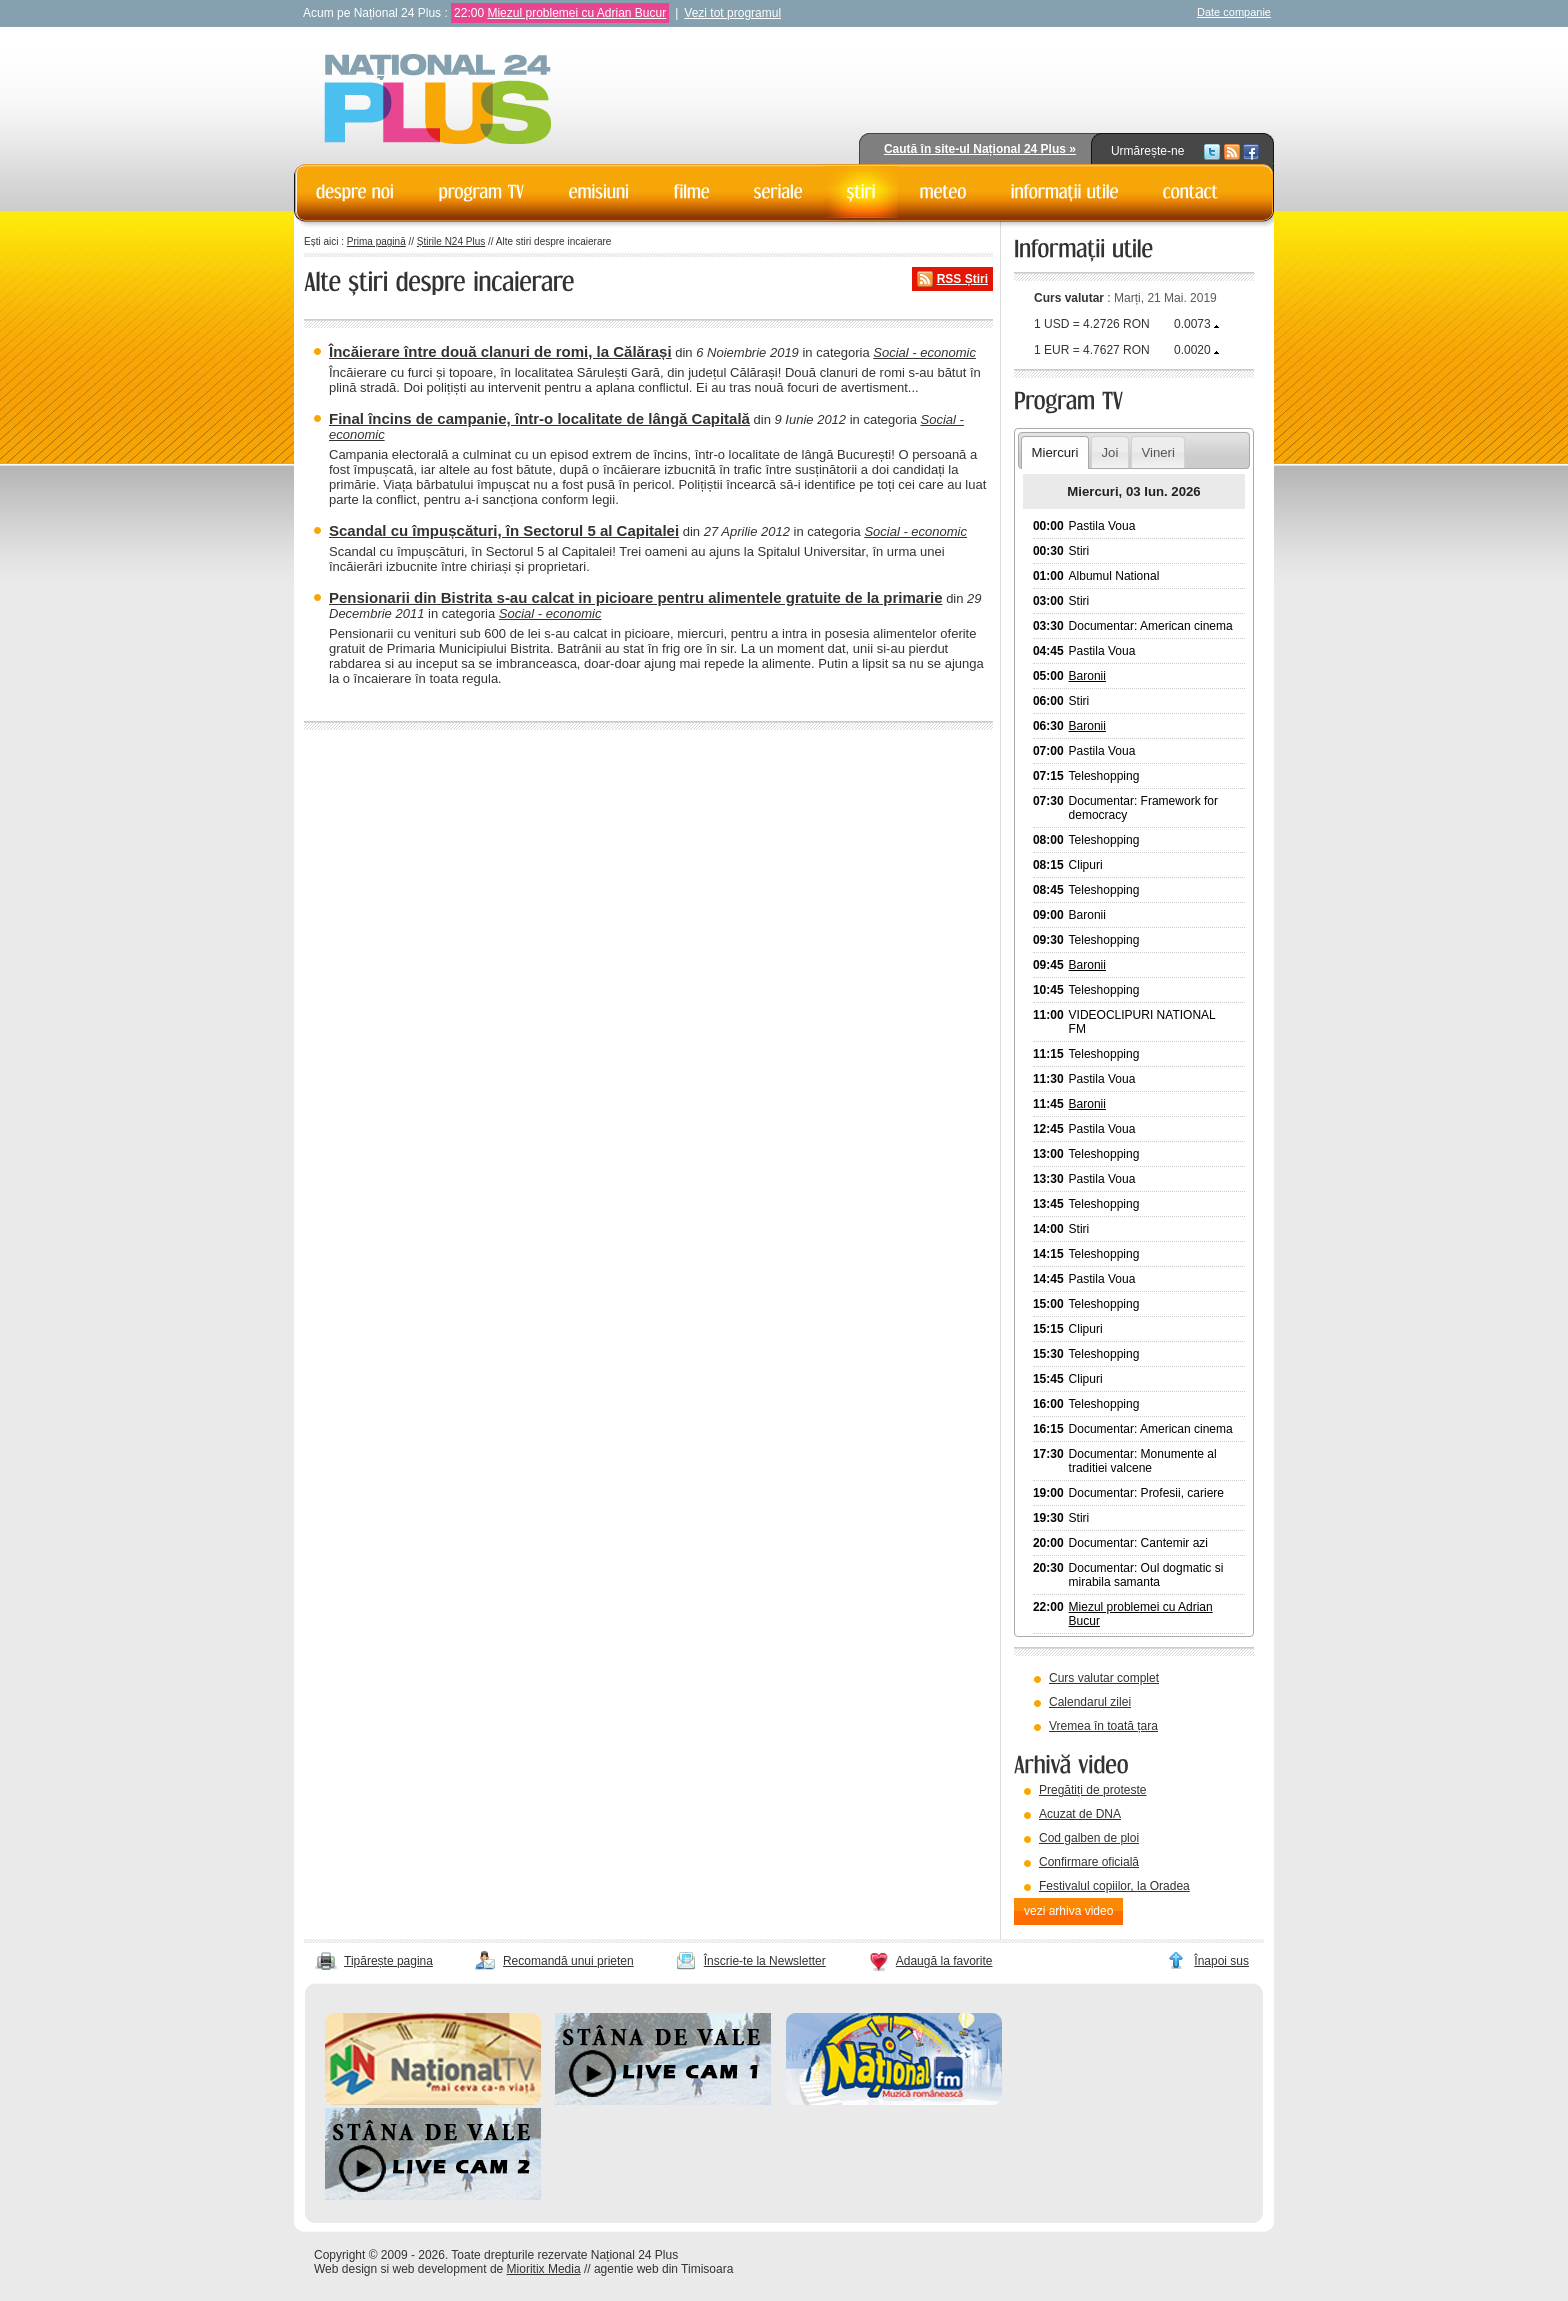  Describe the element at coordinates (962, 279) in the screenshot. I see `RSS Știri` at that location.